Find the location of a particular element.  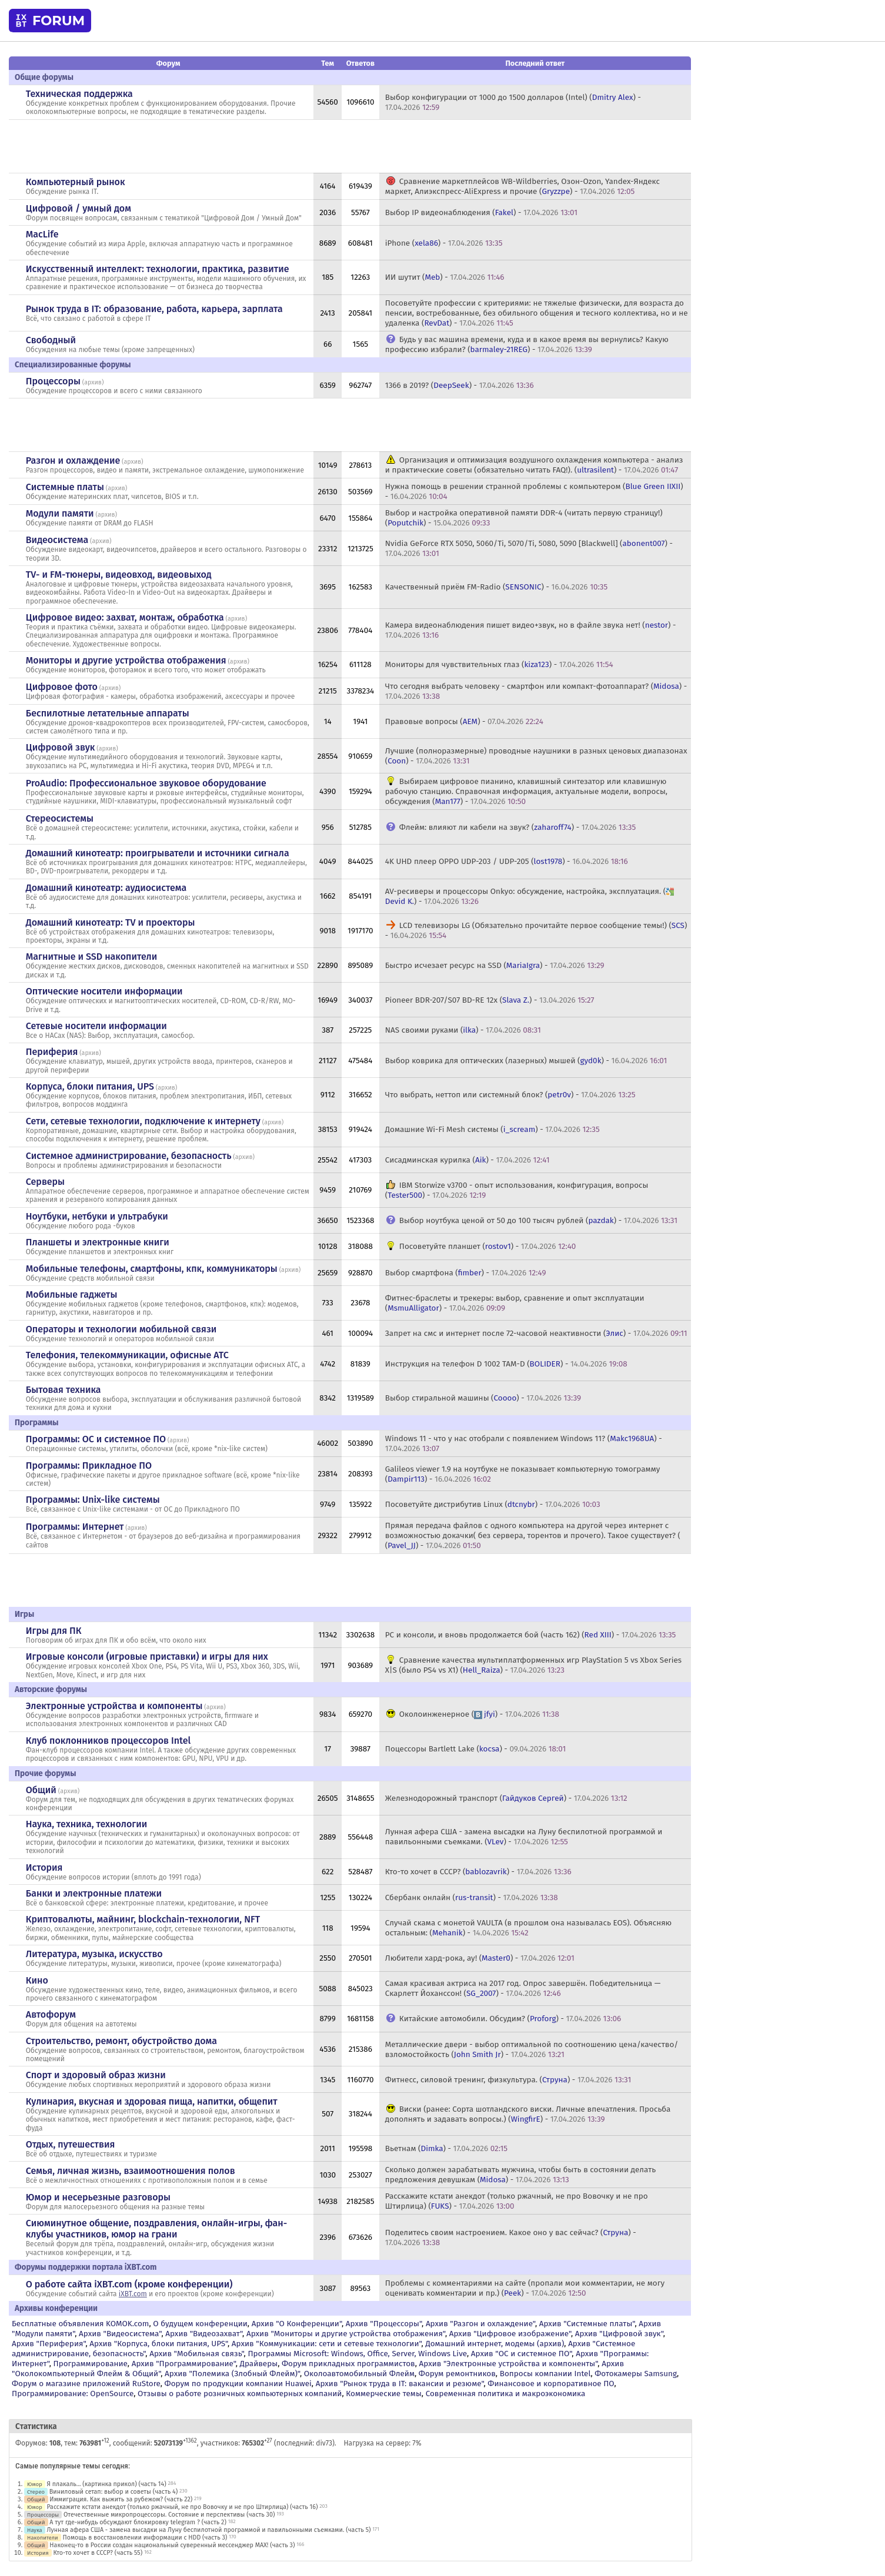

Поделитесь своим настроением. Какое оно у вас сейчас? () - is located at coordinates (510, 2237).